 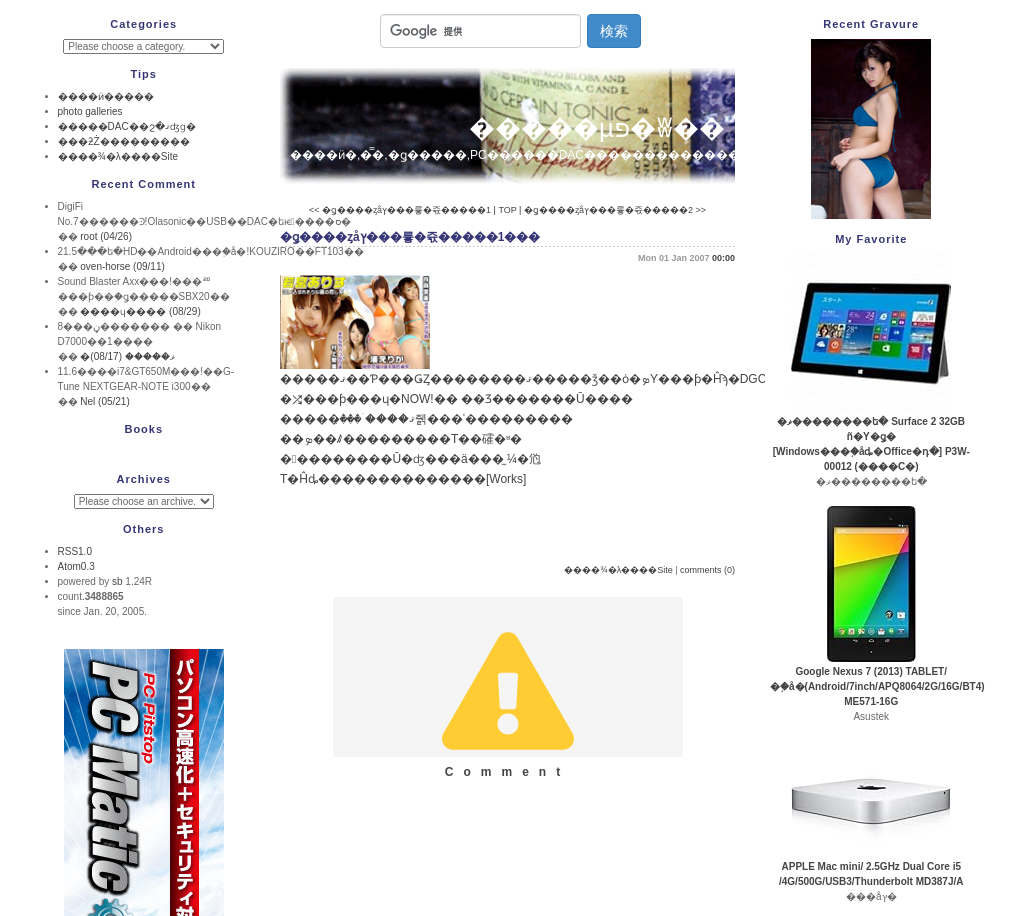 I want to click on ���ƻŻ���������, so click(x=124, y=141).